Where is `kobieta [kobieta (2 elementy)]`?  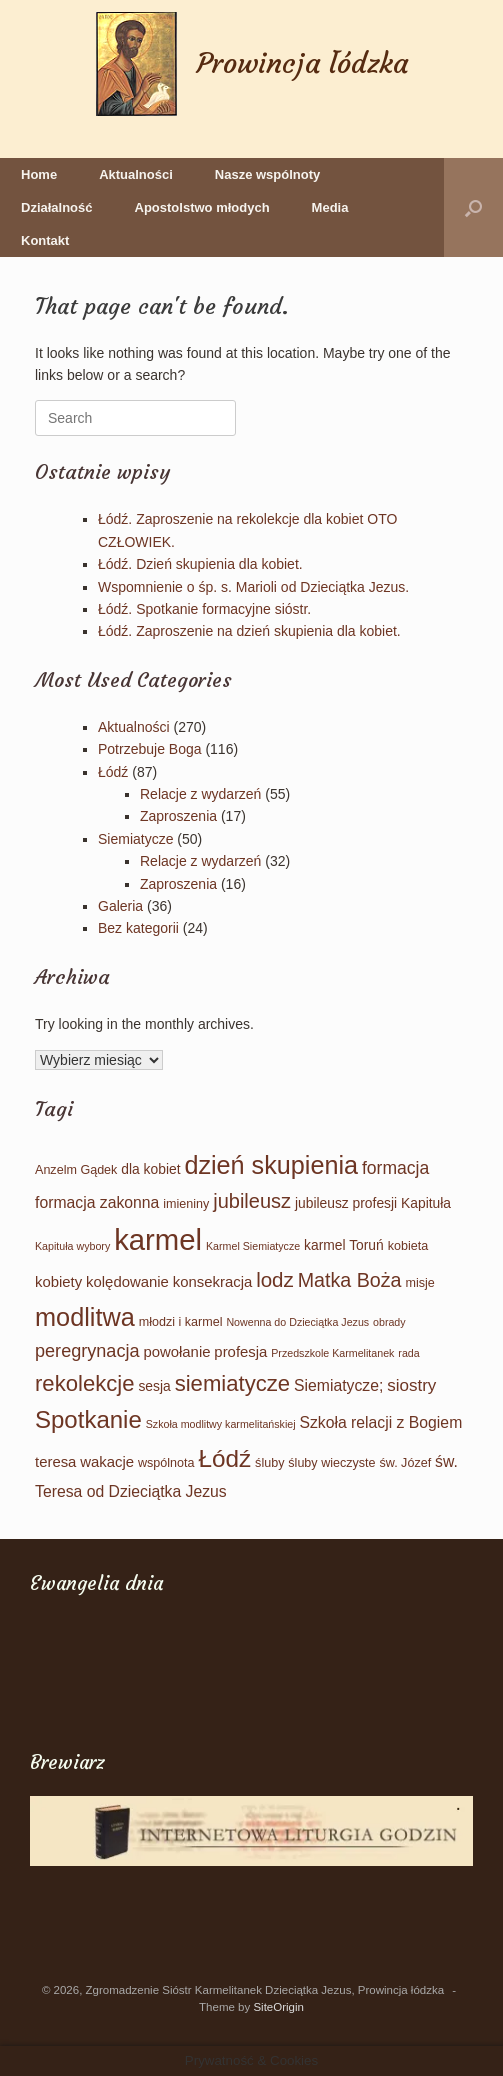 kobieta [kobieta (2 elementy)] is located at coordinates (408, 1246).